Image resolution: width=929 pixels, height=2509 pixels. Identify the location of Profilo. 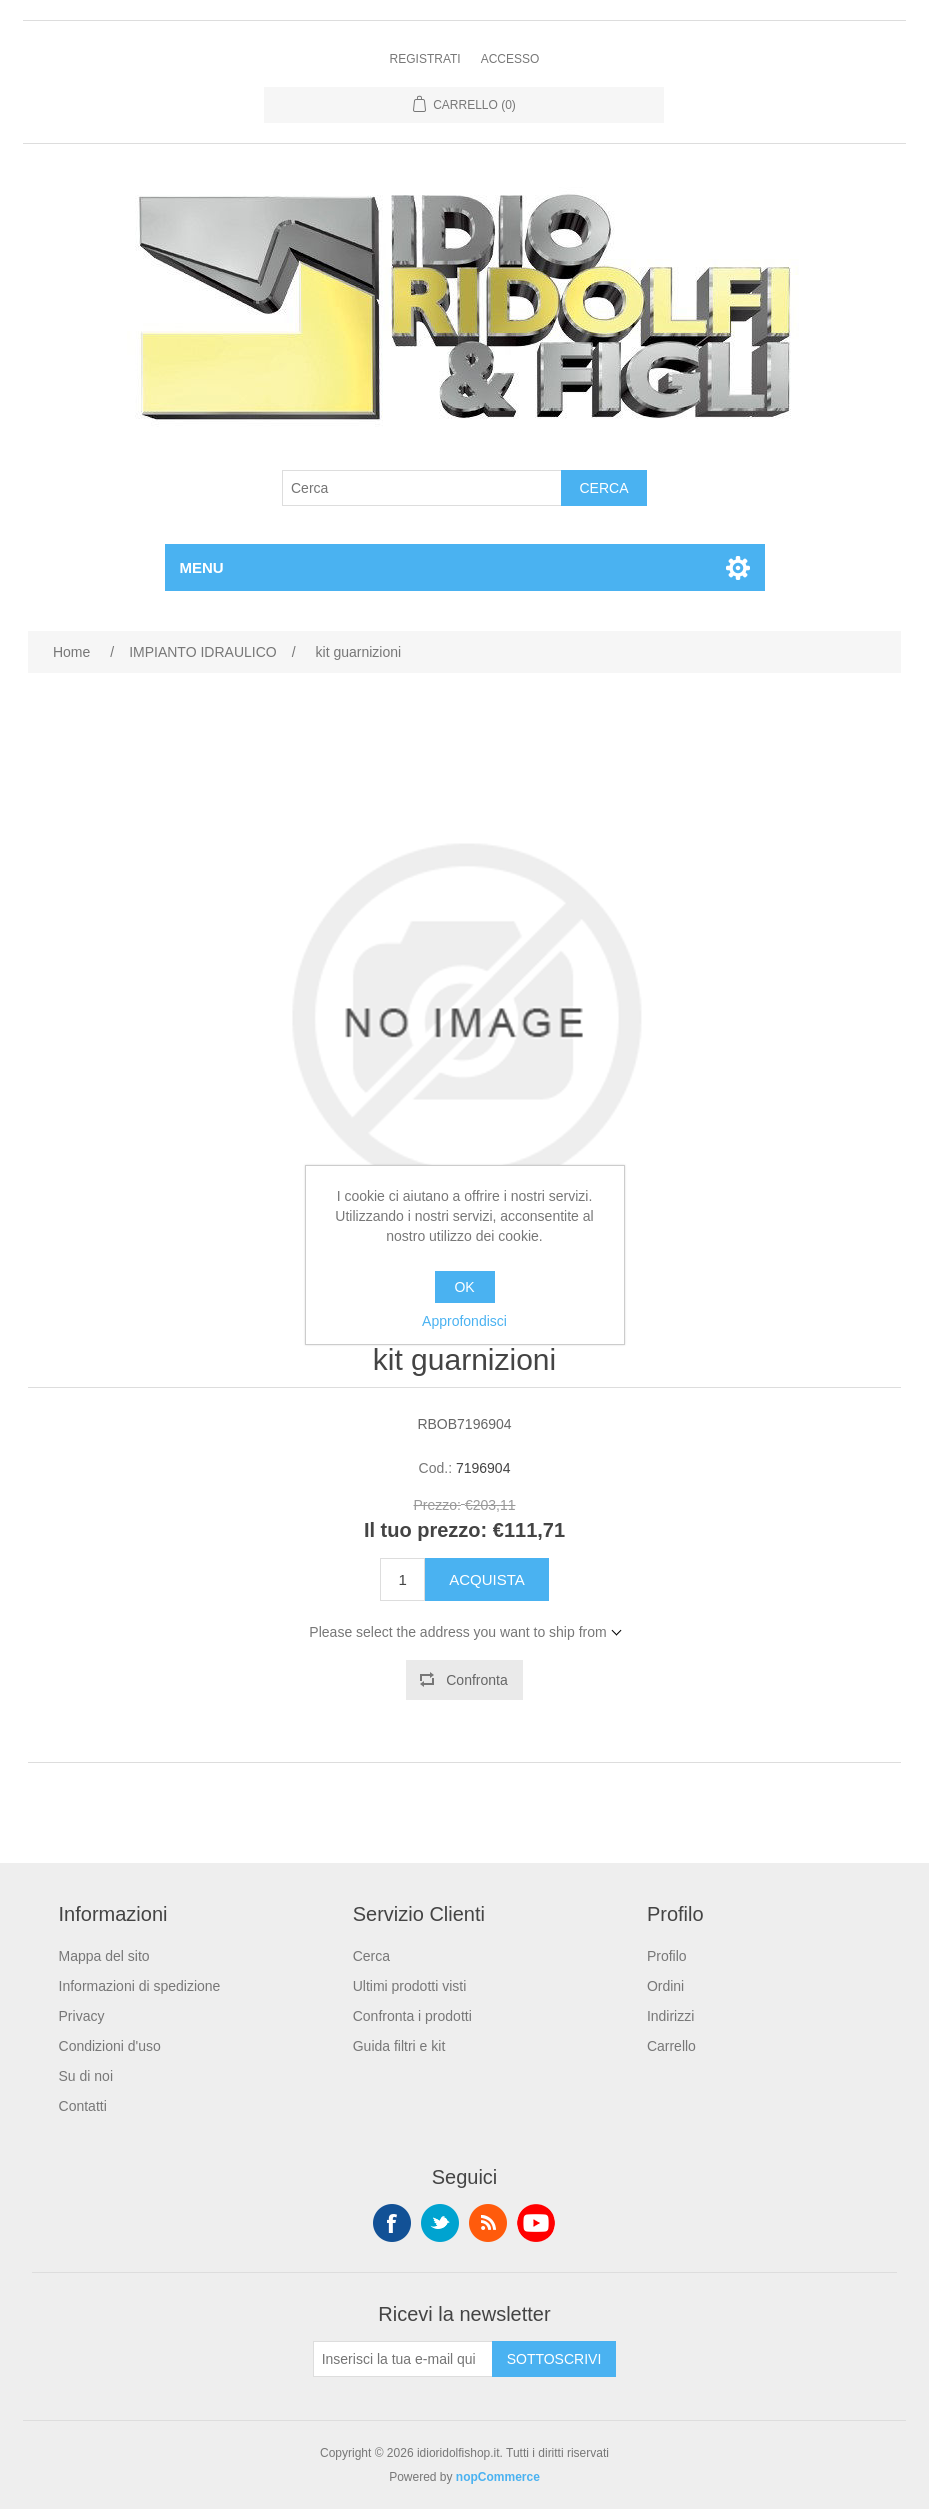
(667, 1956).